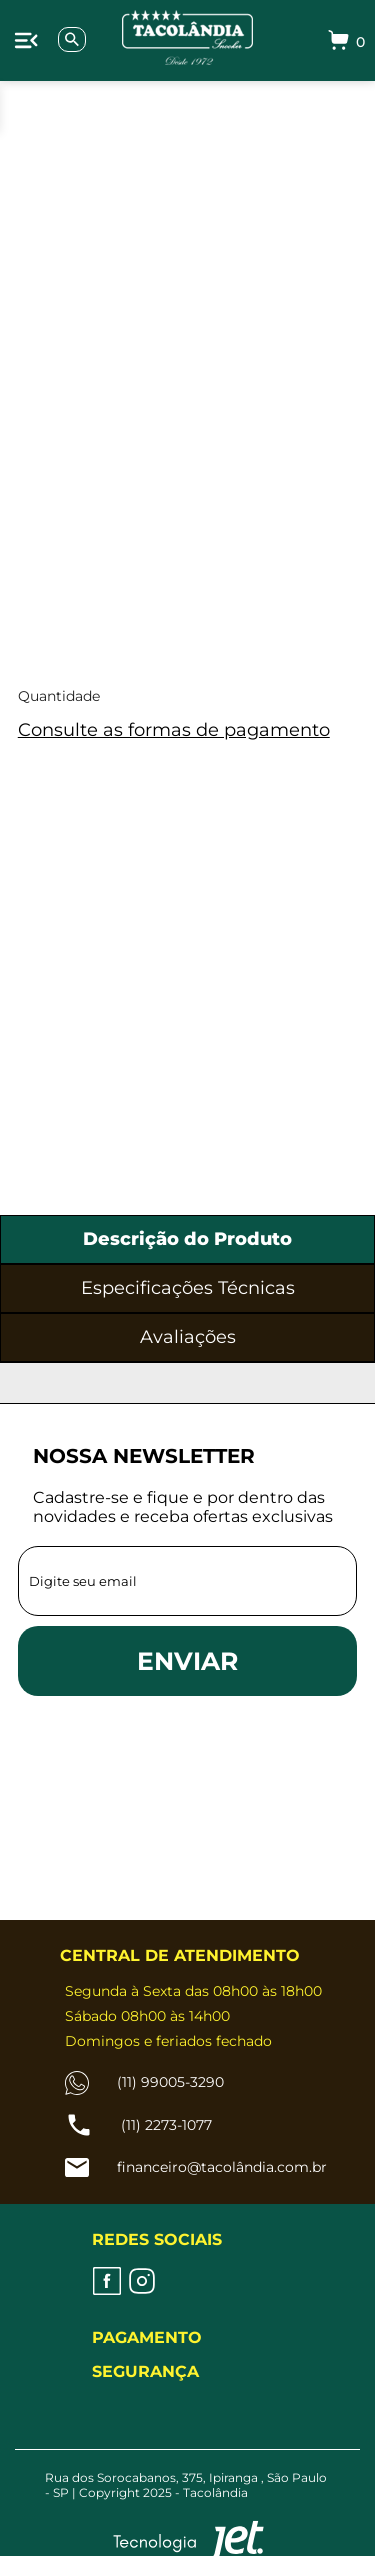 The width and height of the screenshot is (375, 2556). Describe the element at coordinates (174, 730) in the screenshot. I see `Consulte as formas de pagamento` at that location.